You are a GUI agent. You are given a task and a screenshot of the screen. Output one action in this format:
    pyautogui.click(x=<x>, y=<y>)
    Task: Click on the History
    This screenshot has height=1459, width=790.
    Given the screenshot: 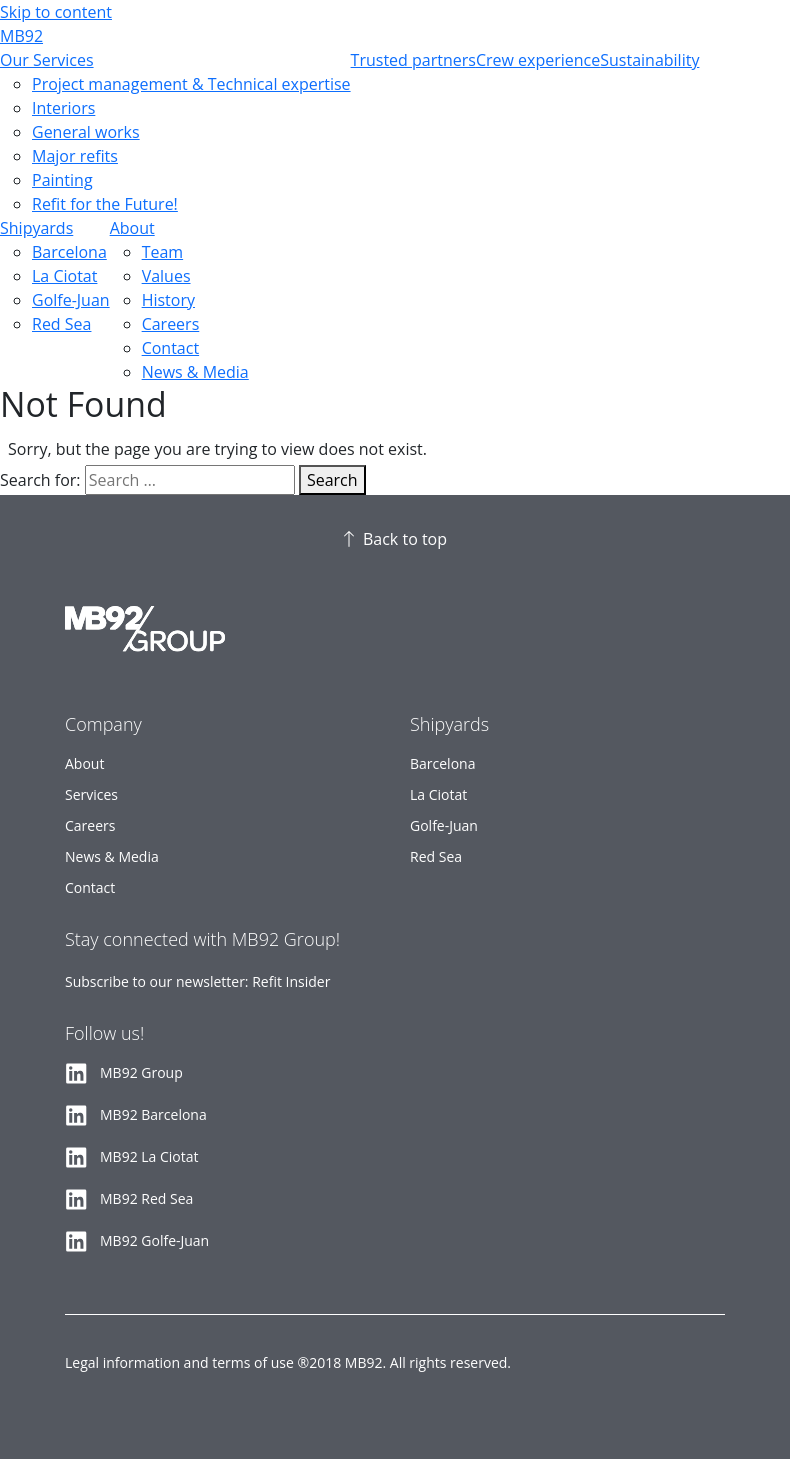 What is the action you would take?
    pyautogui.click(x=168, y=300)
    